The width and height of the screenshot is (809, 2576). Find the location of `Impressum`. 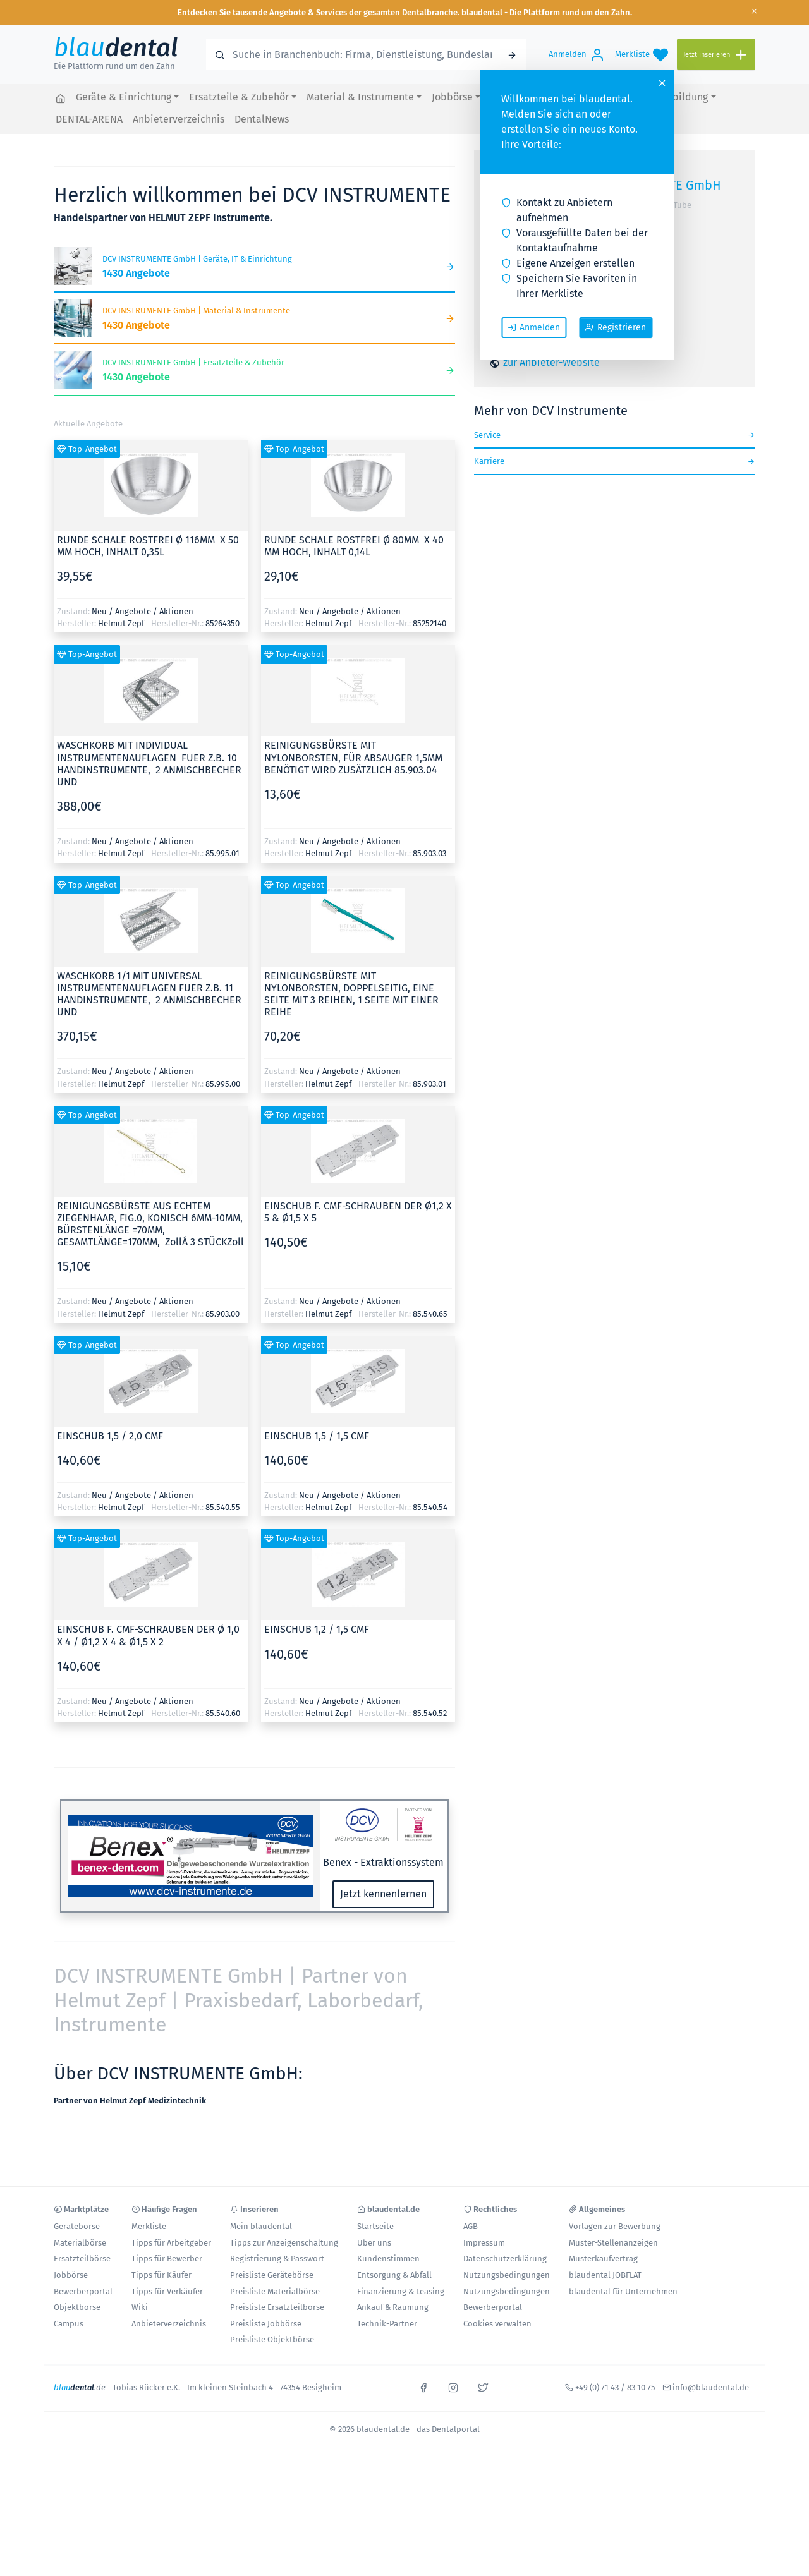

Impressum is located at coordinates (484, 2242).